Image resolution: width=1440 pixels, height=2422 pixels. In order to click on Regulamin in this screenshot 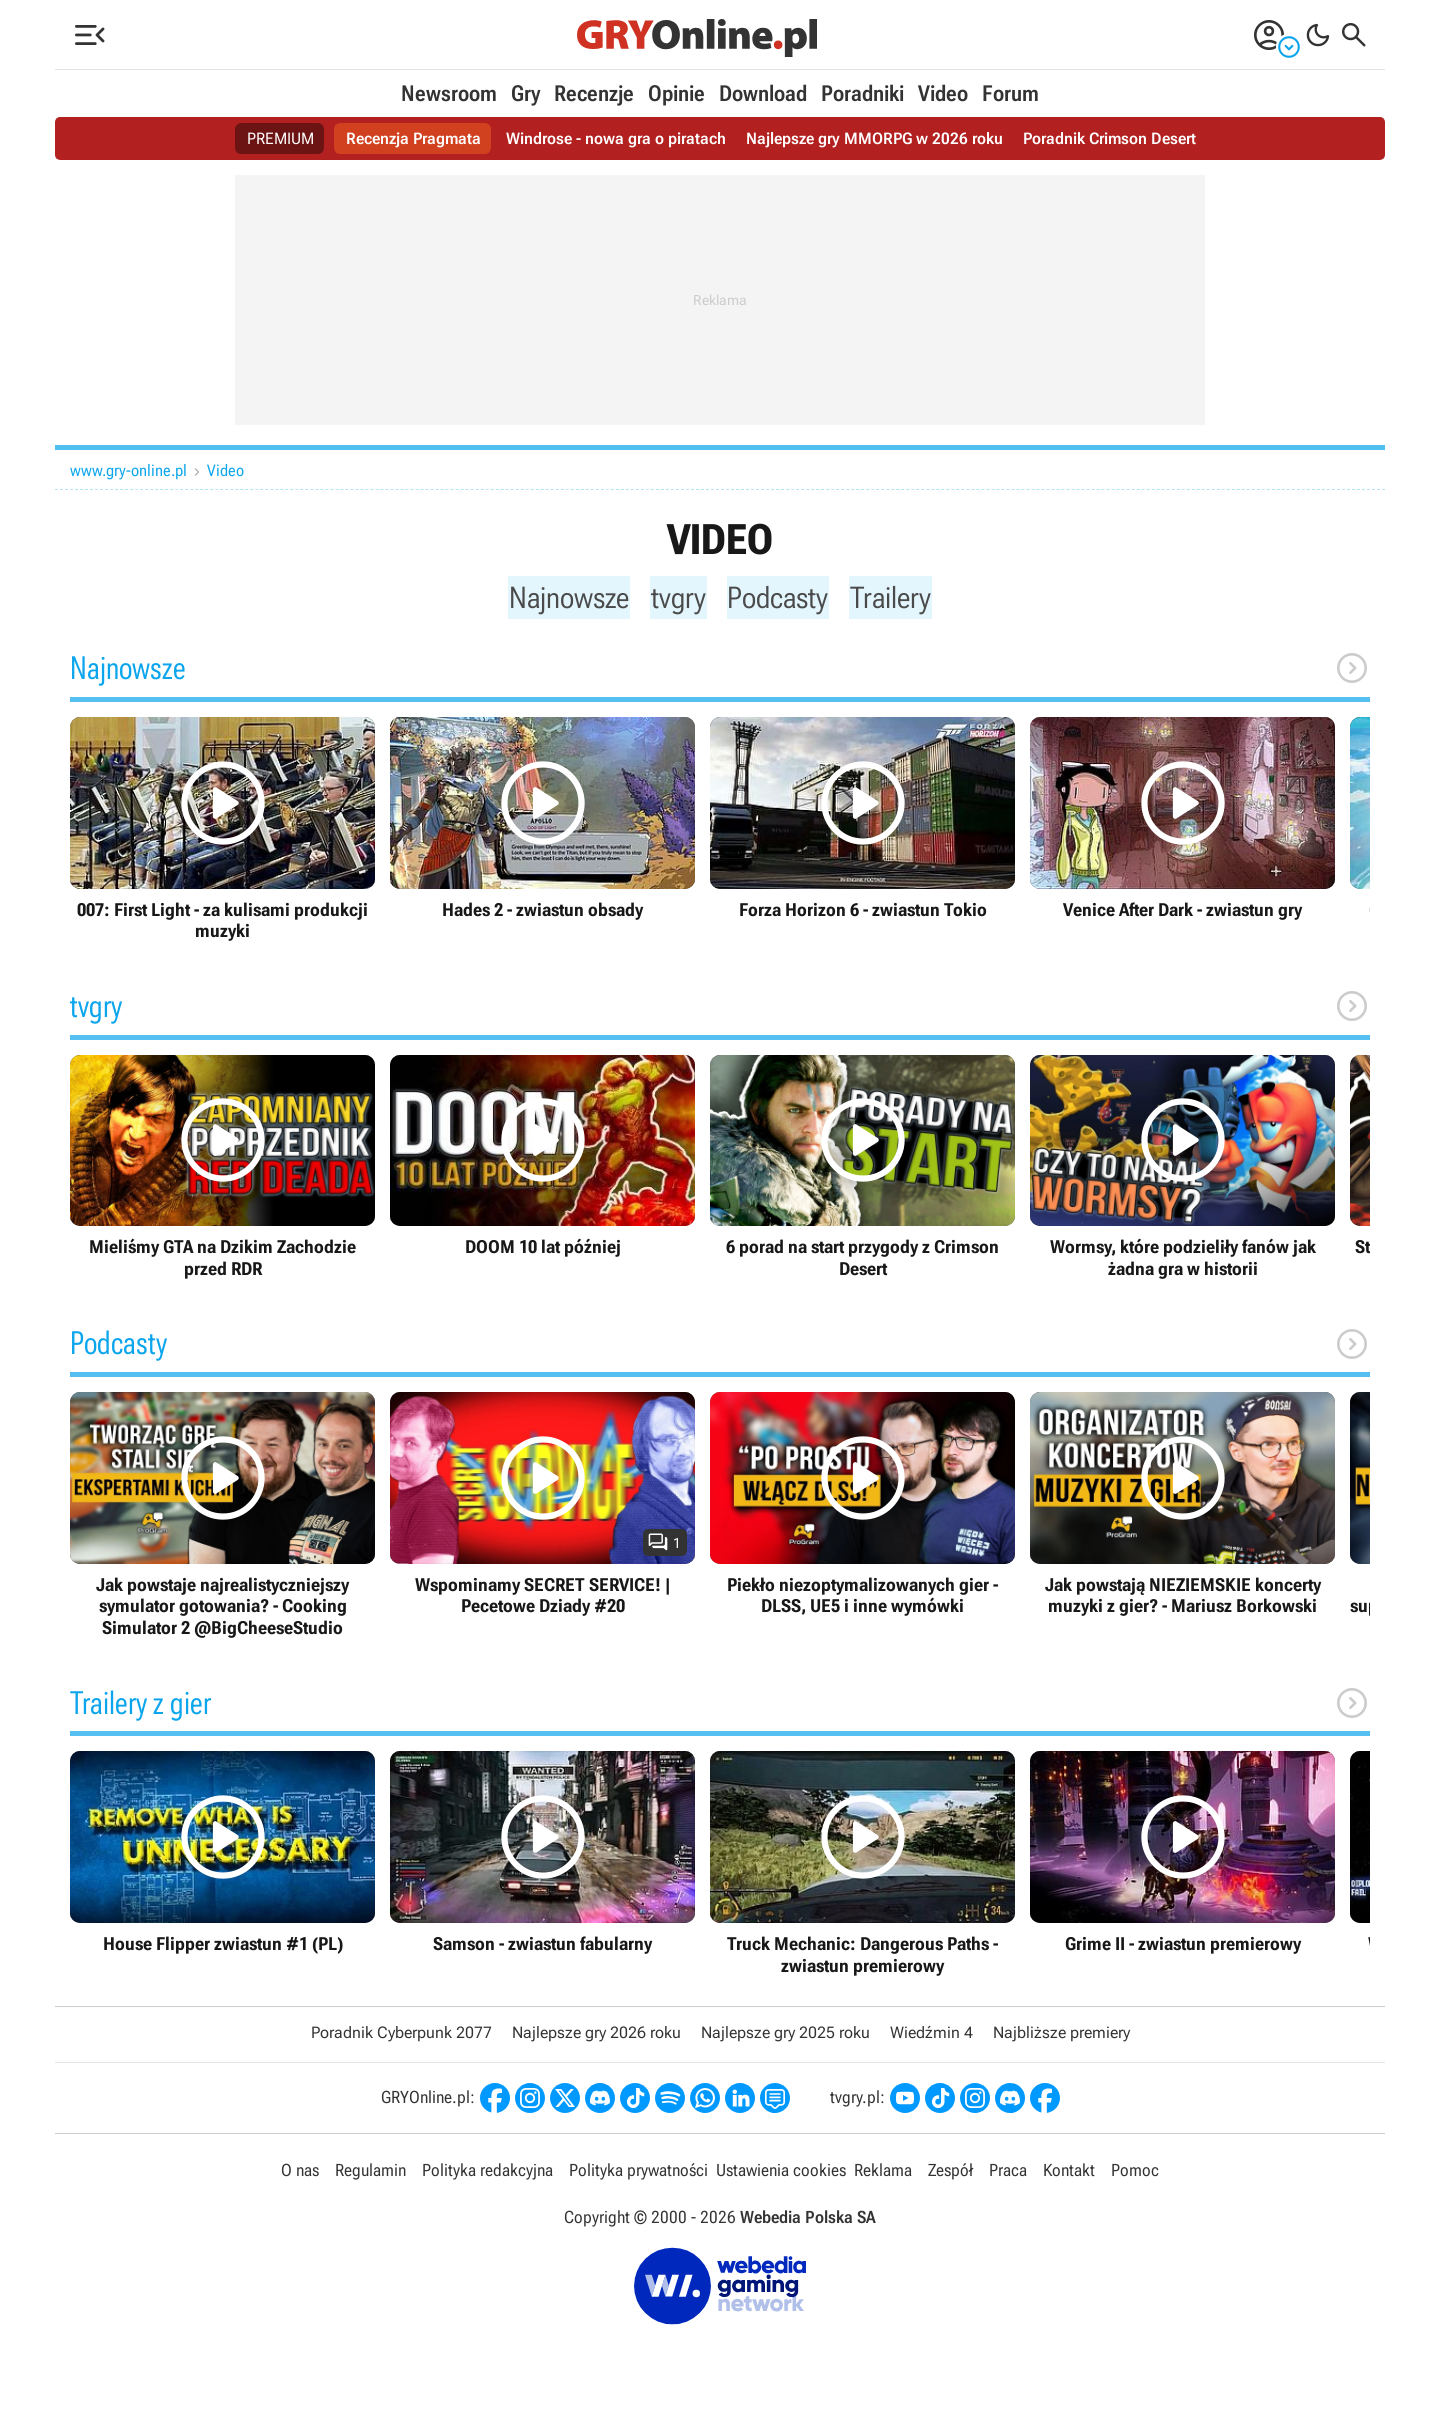, I will do `click(370, 2175)`.